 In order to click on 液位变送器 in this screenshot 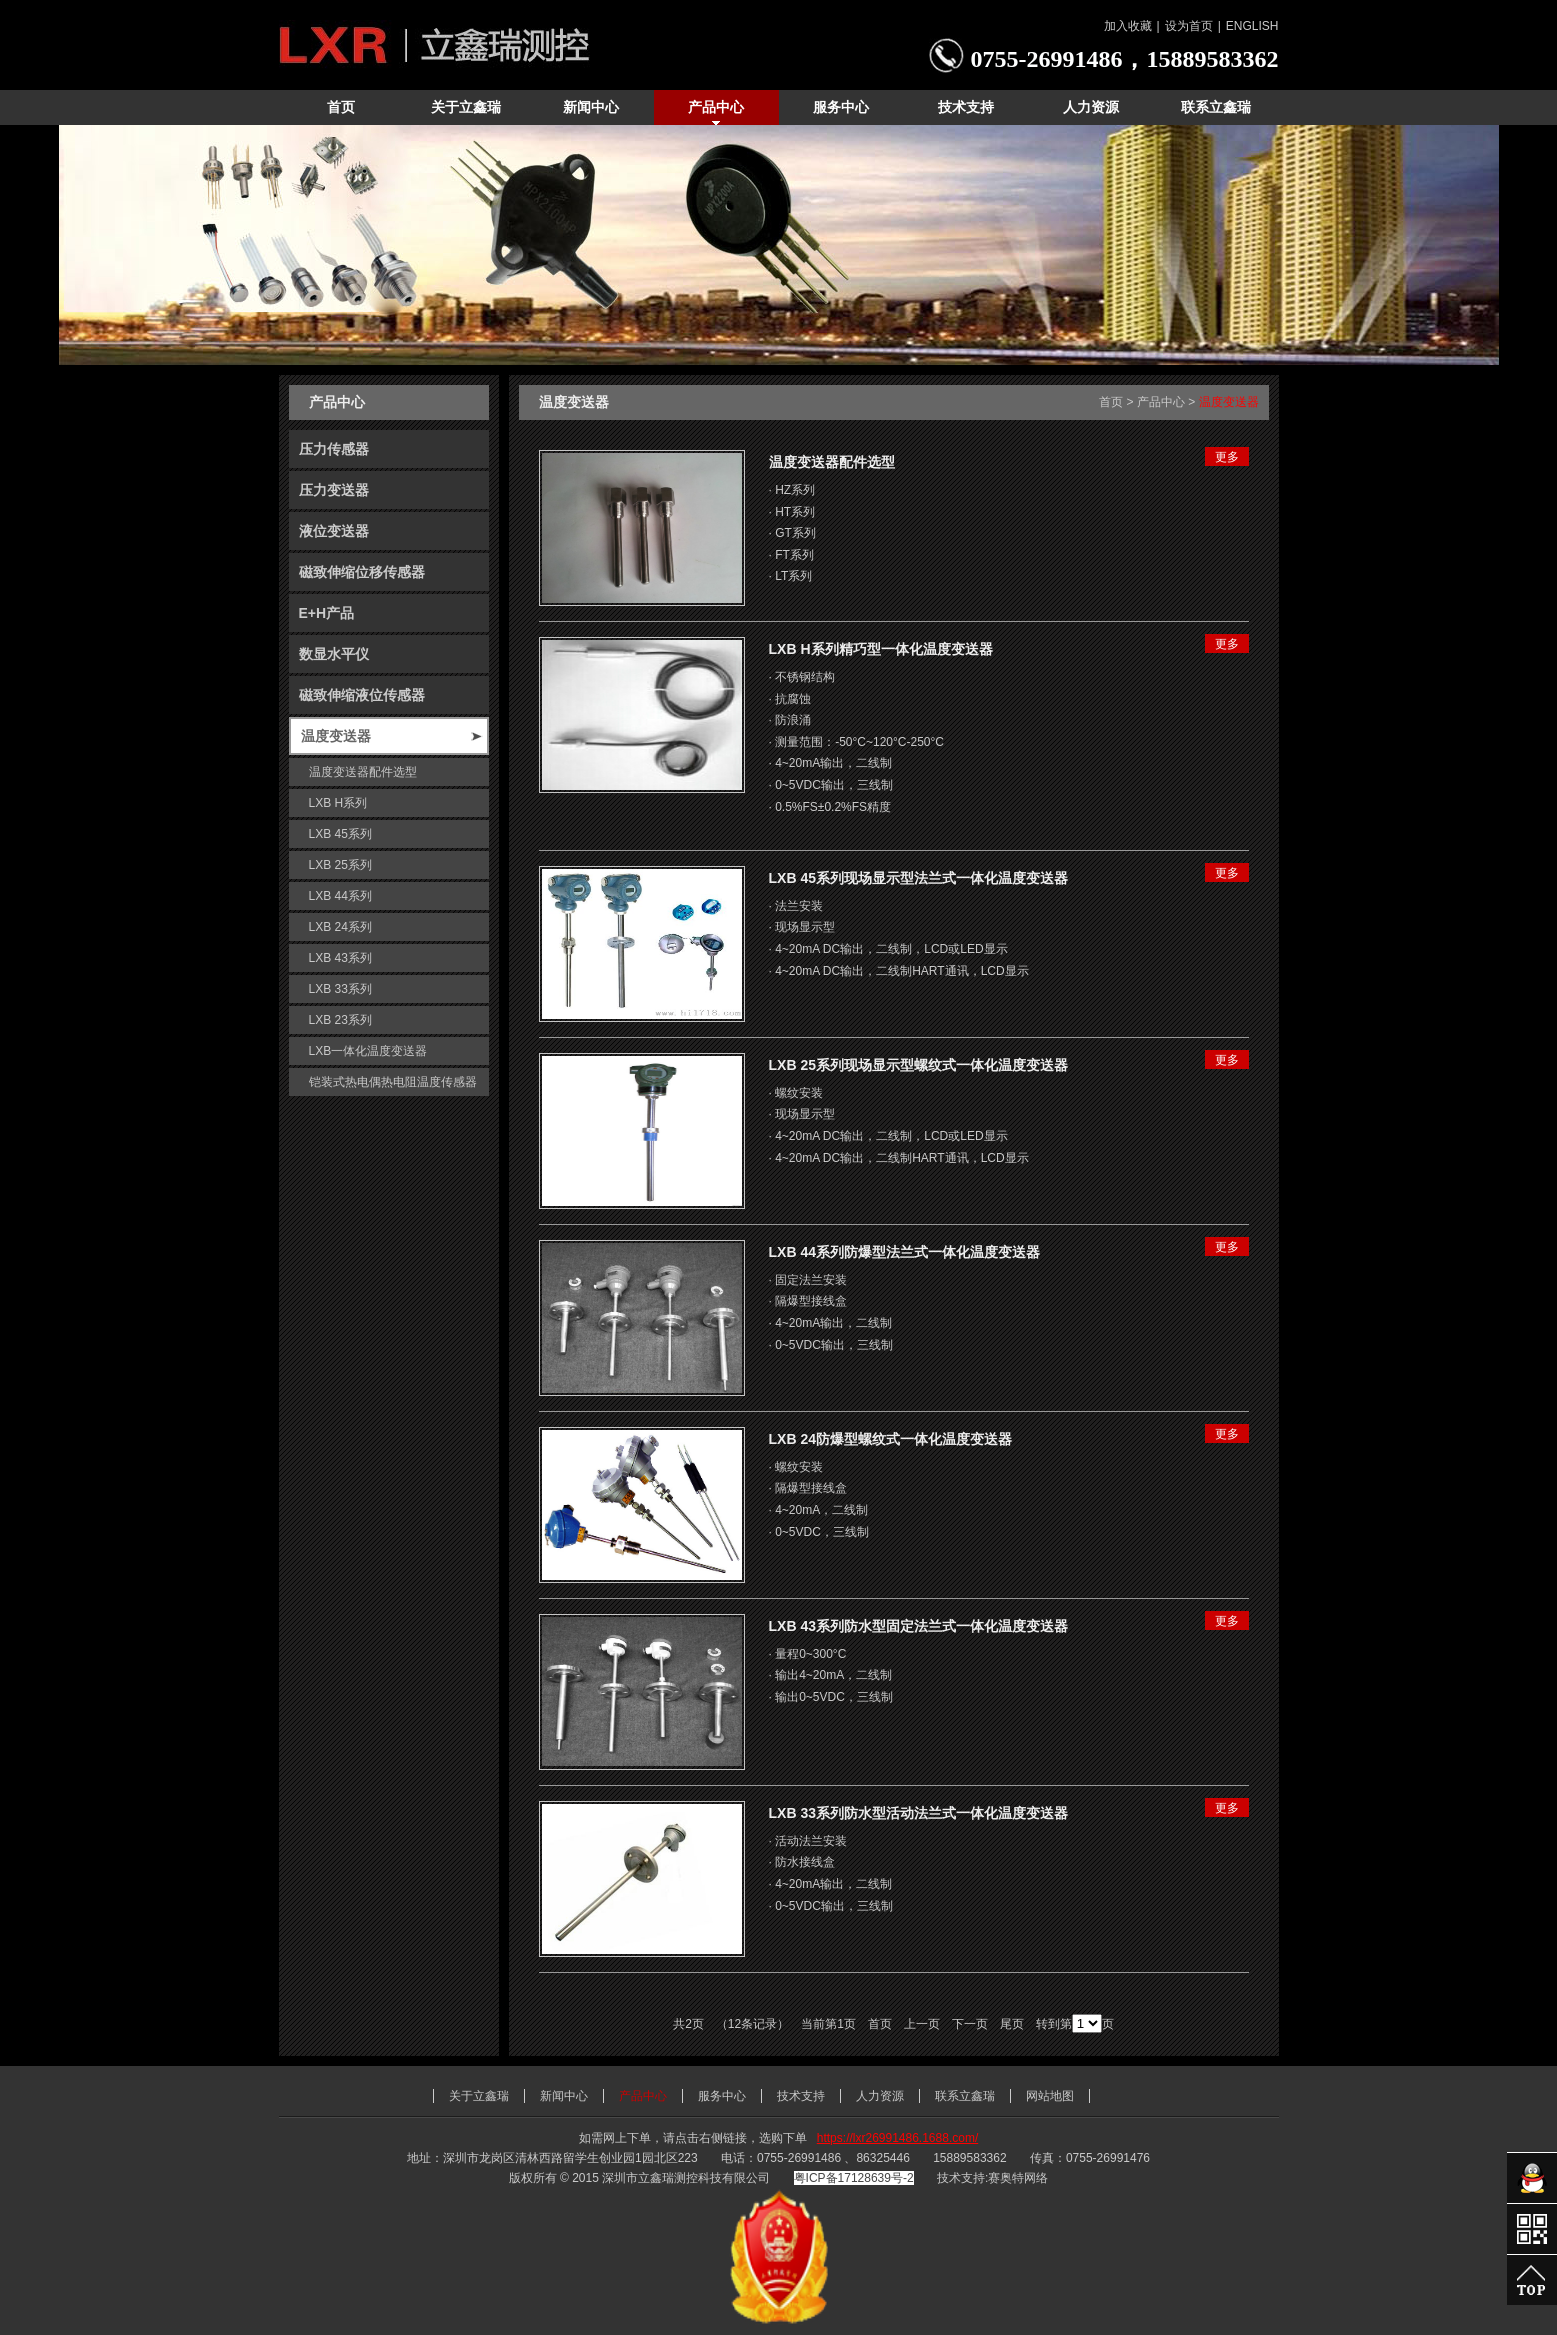, I will do `click(334, 531)`.